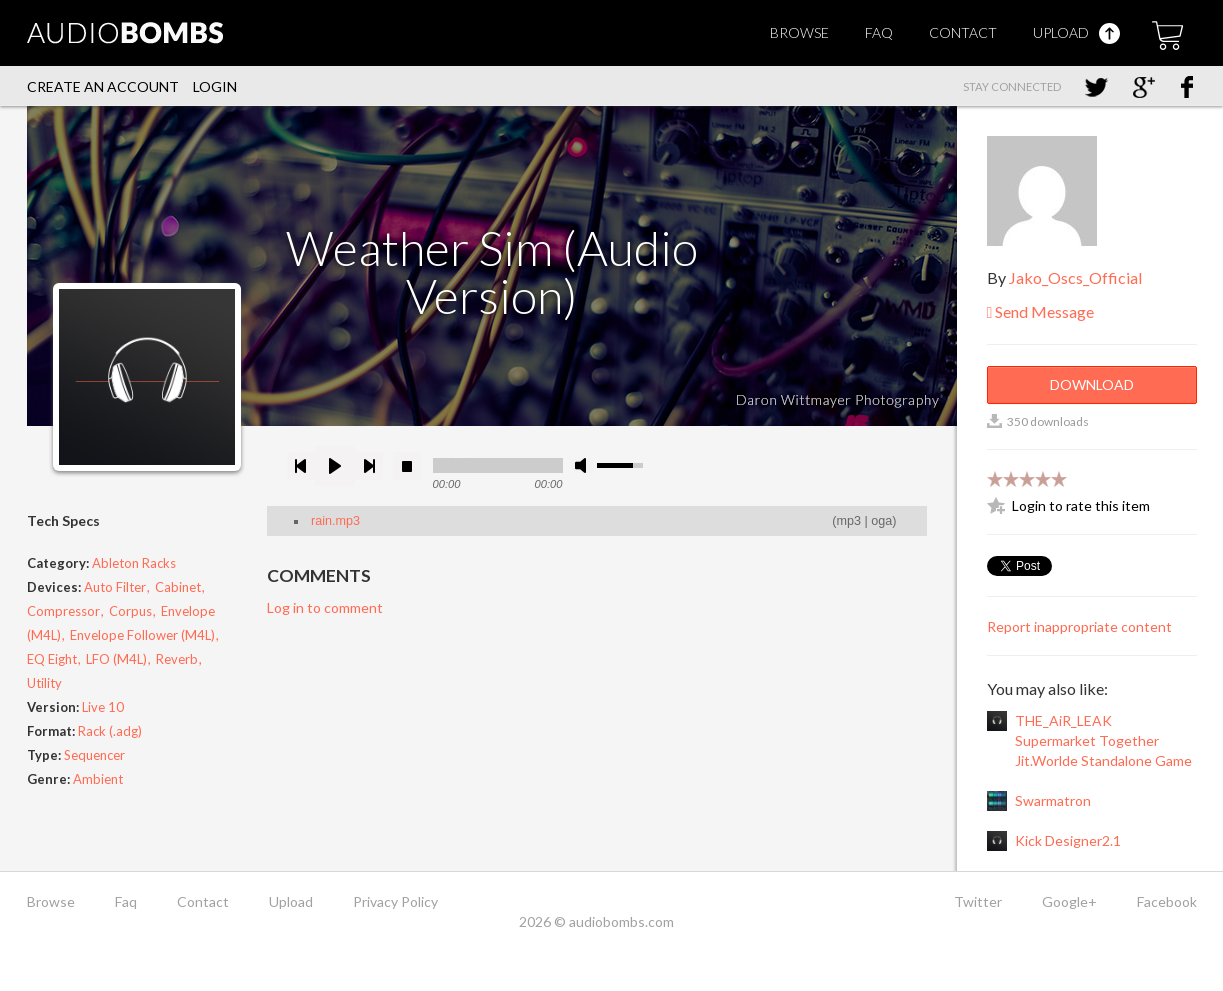 This screenshot has height=991, width=1223. Describe the element at coordinates (142, 635) in the screenshot. I see `Envelope Follower (M4L)` at that location.